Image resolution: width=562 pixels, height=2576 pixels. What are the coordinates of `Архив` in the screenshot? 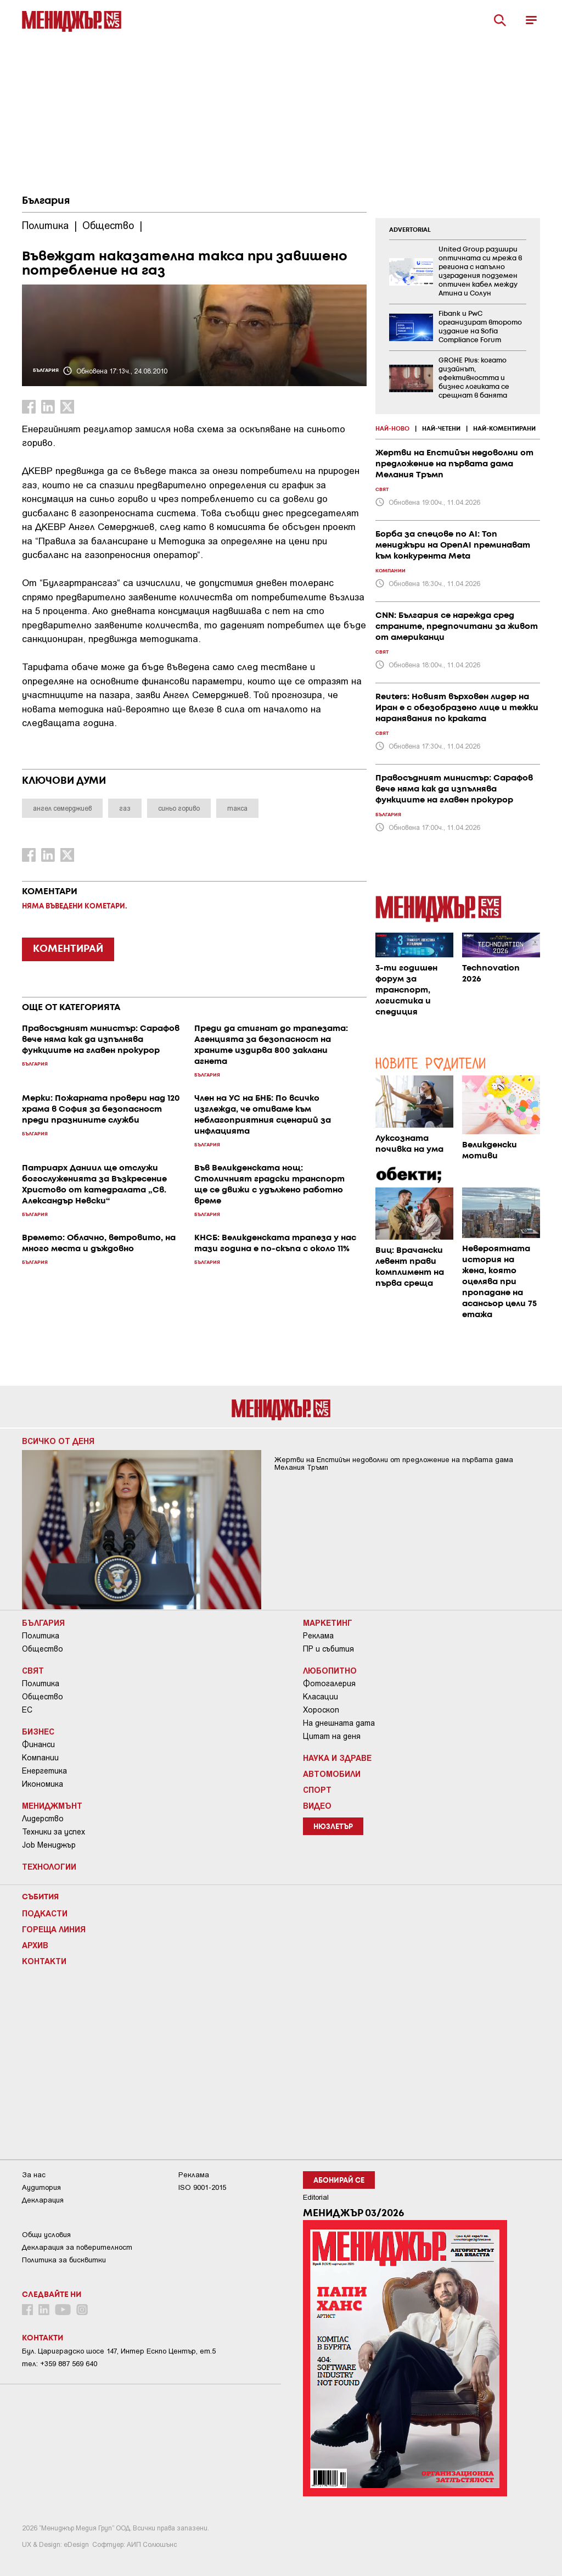 It's located at (35, 1945).